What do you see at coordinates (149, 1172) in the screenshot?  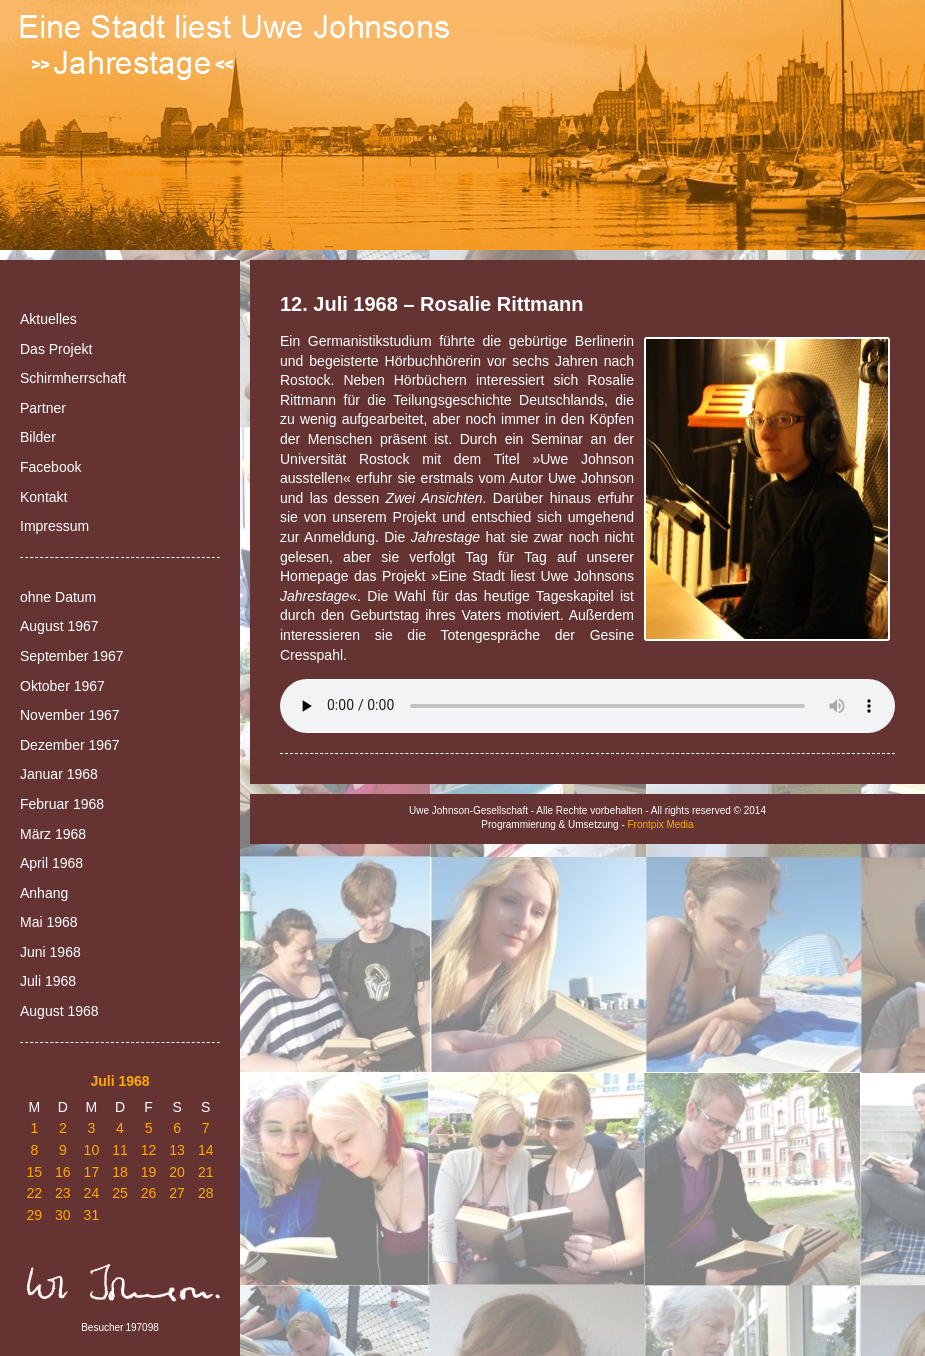 I see `19` at bounding box center [149, 1172].